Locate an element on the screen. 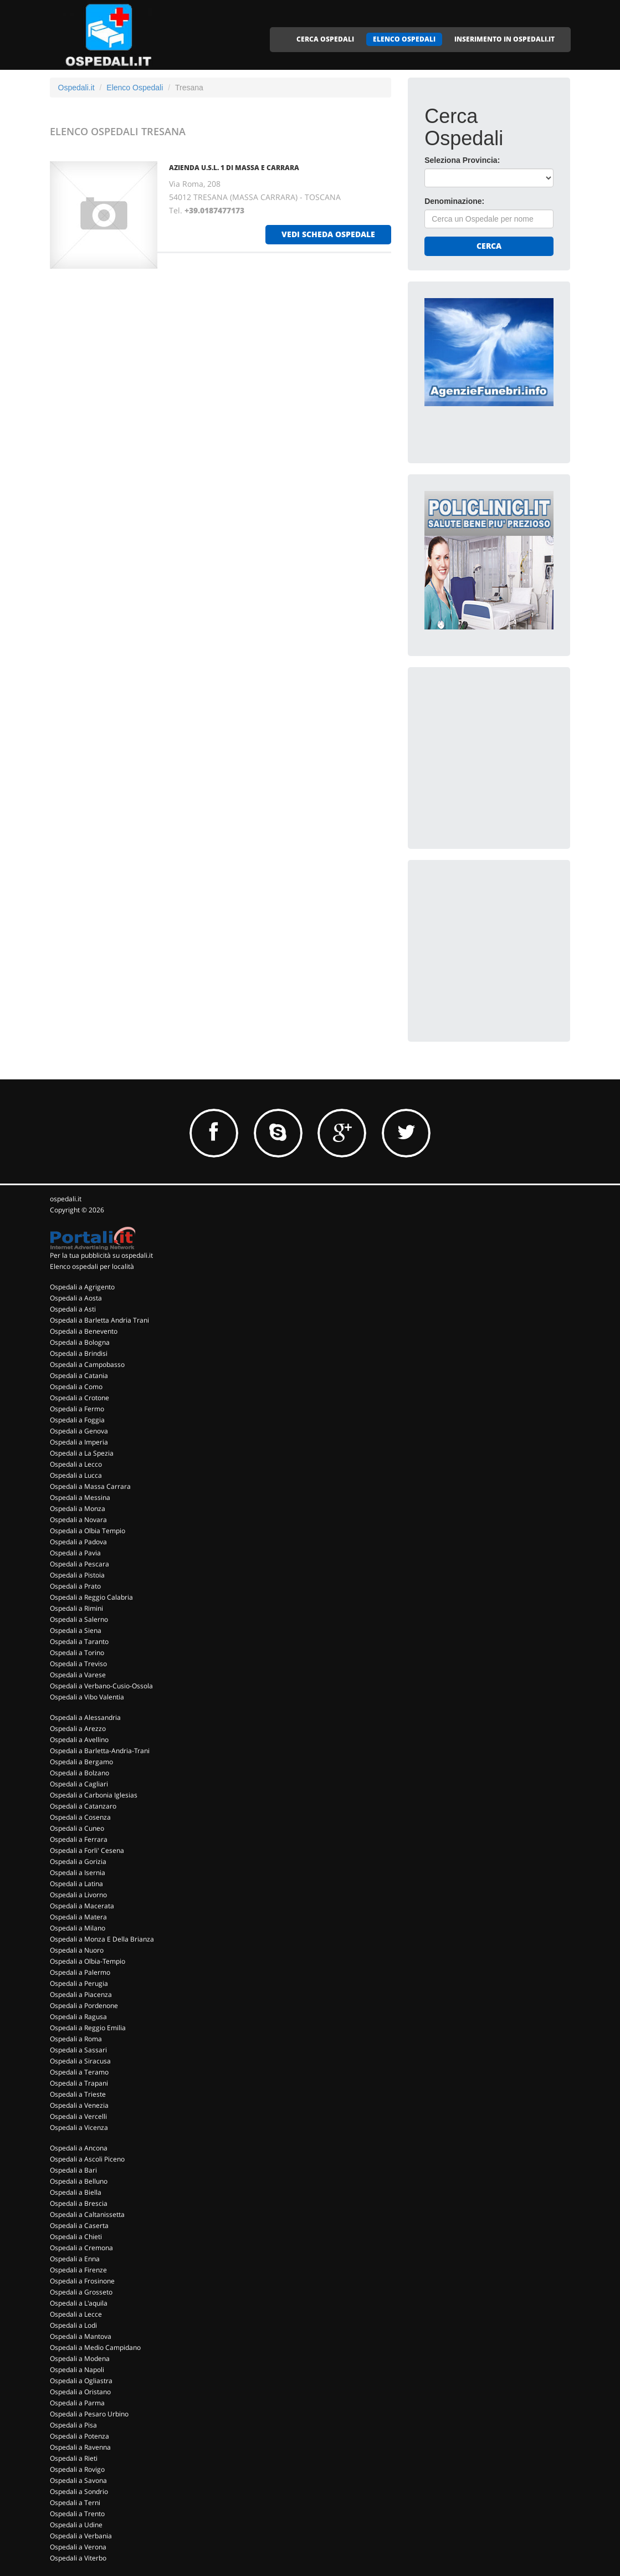 The image size is (620, 2576). Ospedali a Brindisi is located at coordinates (78, 1353).